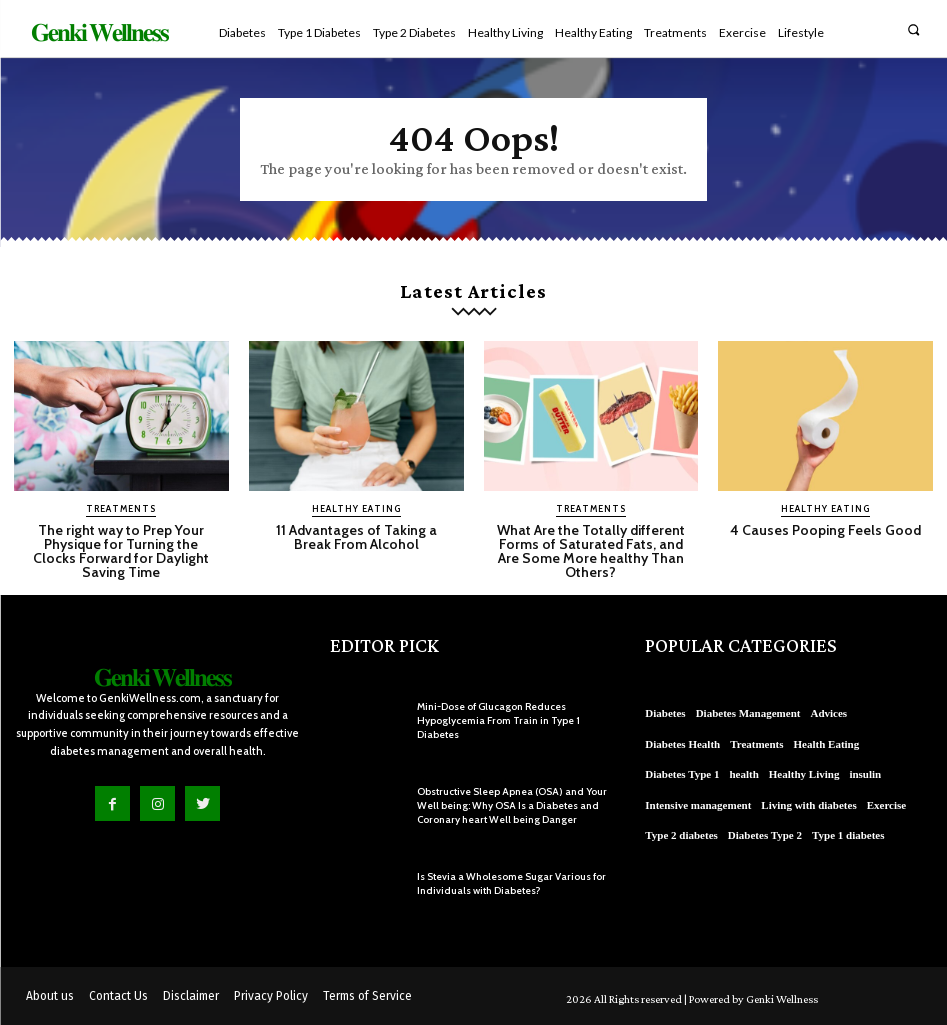 The height and width of the screenshot is (1025, 947). Describe the element at coordinates (121, 508) in the screenshot. I see `Treatments` at that location.